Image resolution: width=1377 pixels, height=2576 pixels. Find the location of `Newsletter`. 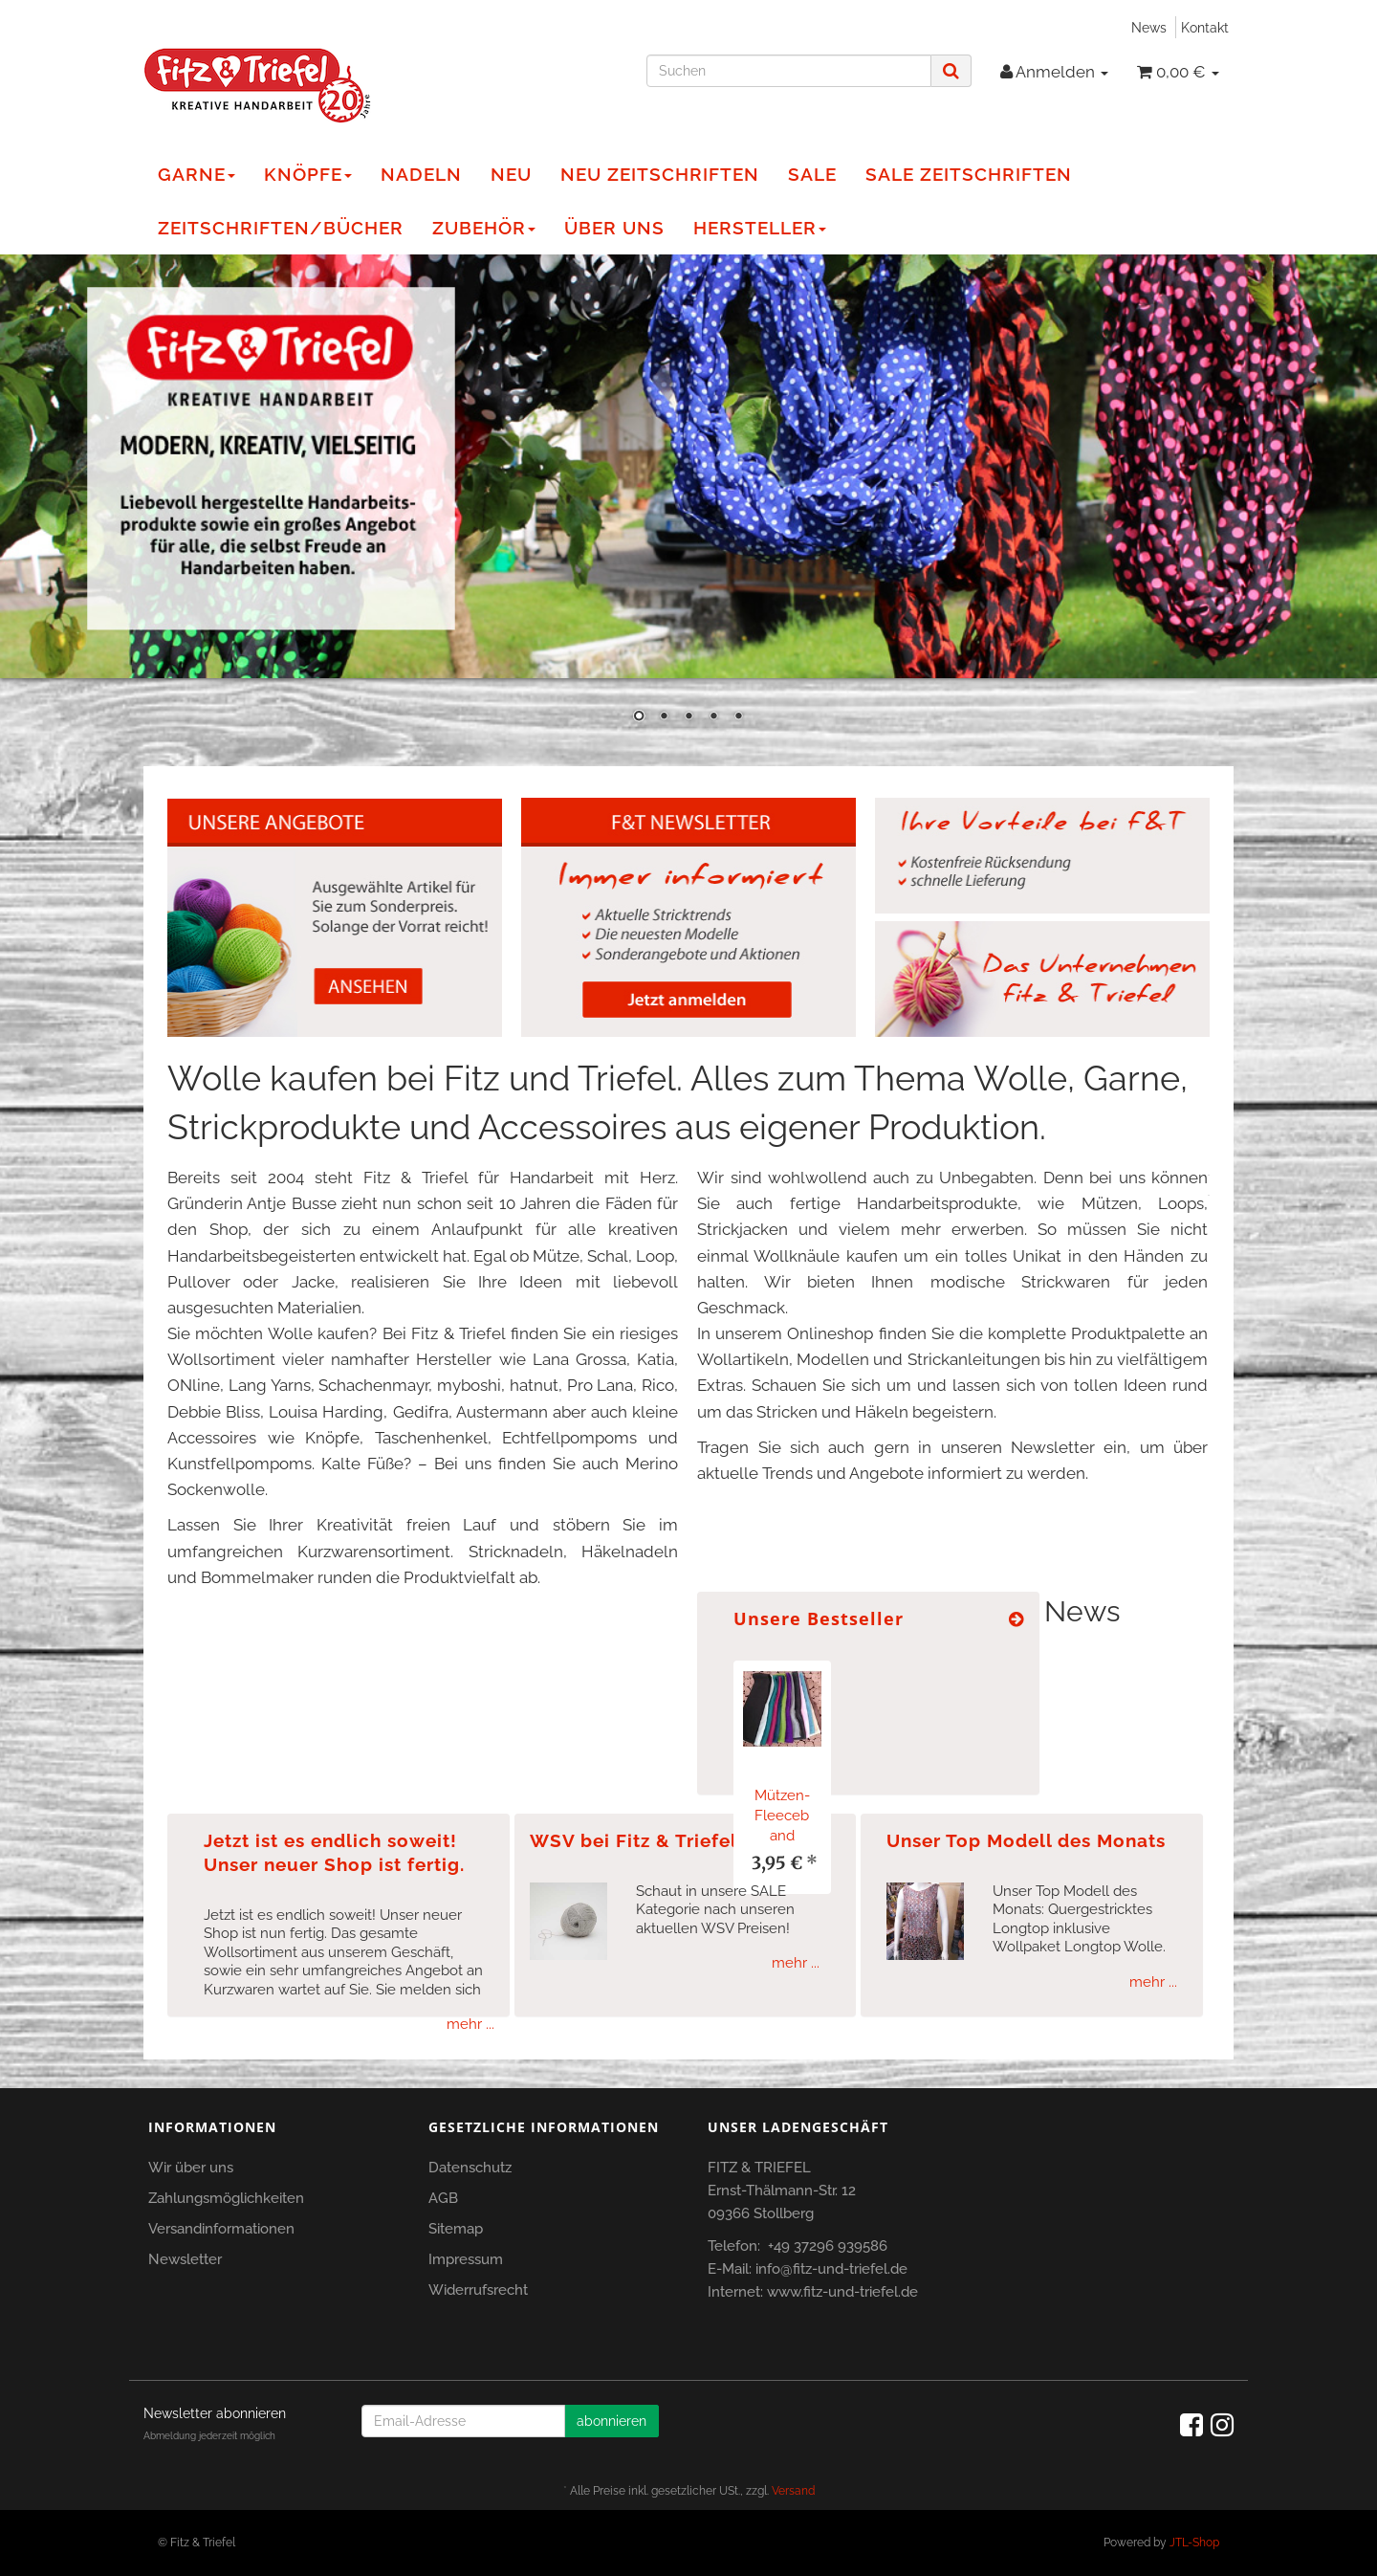

Newsletter is located at coordinates (185, 2259).